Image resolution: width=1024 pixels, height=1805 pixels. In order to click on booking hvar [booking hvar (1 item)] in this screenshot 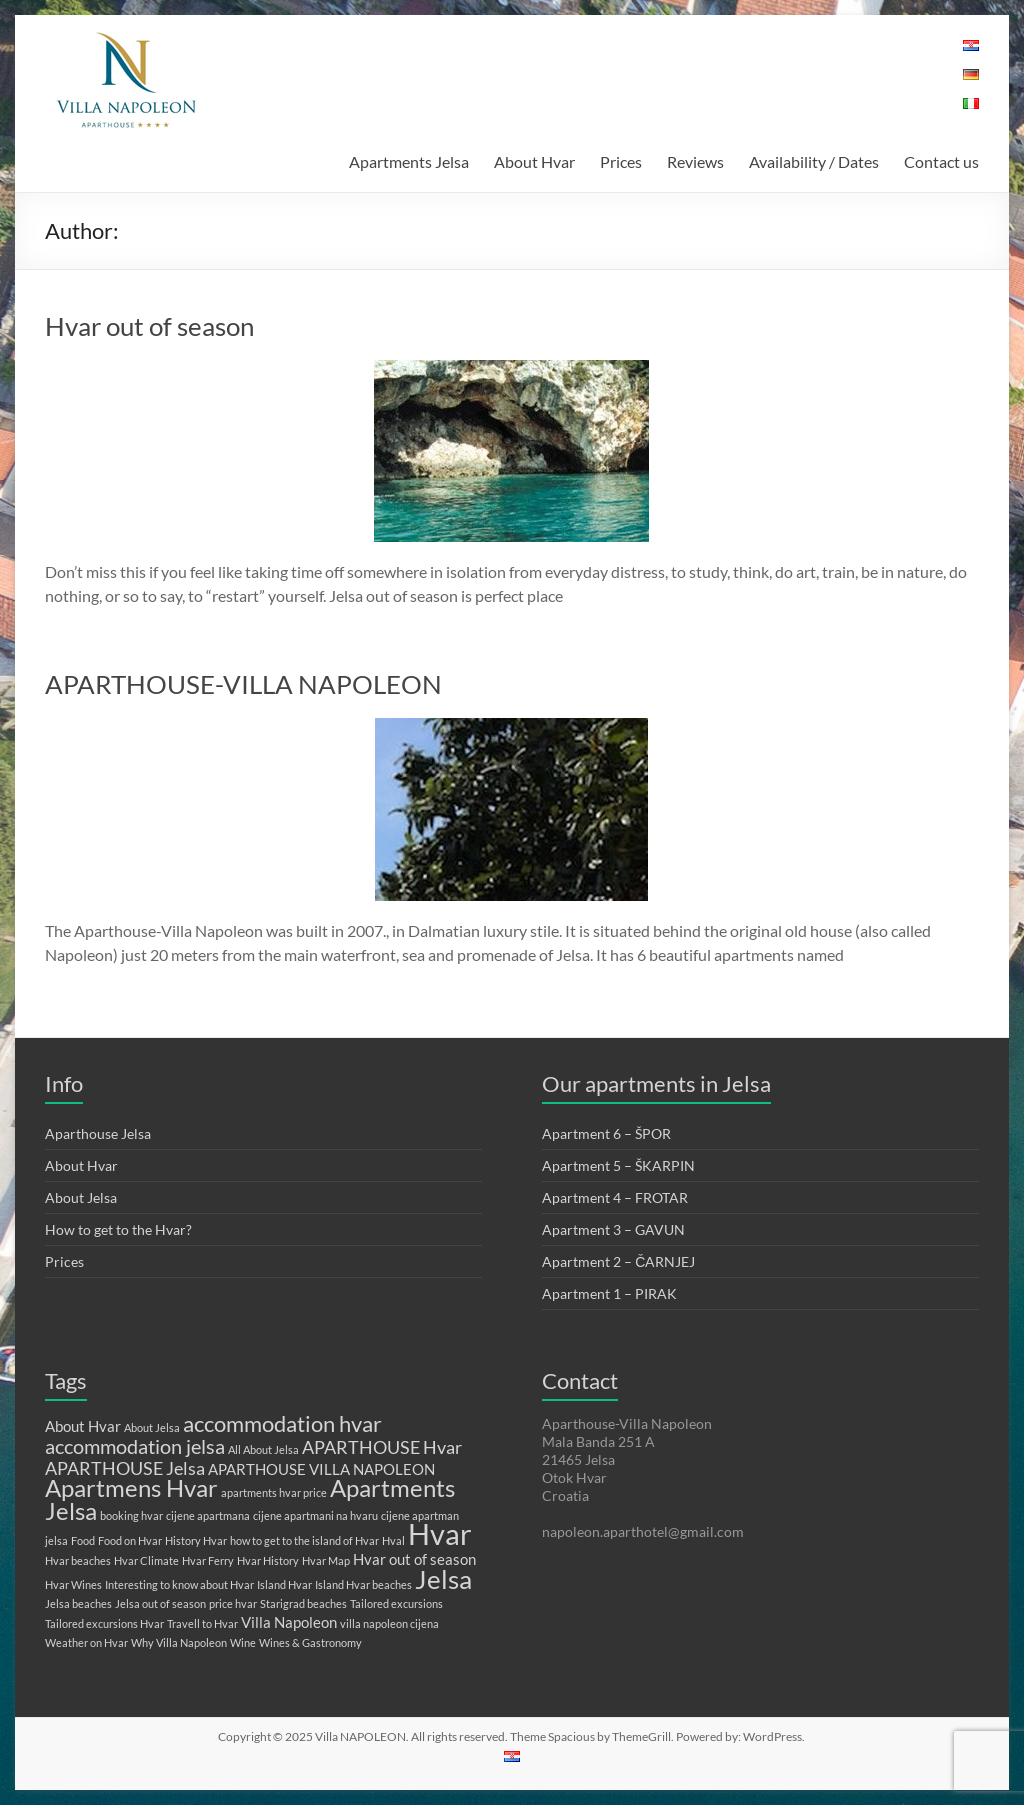, I will do `click(131, 1515)`.